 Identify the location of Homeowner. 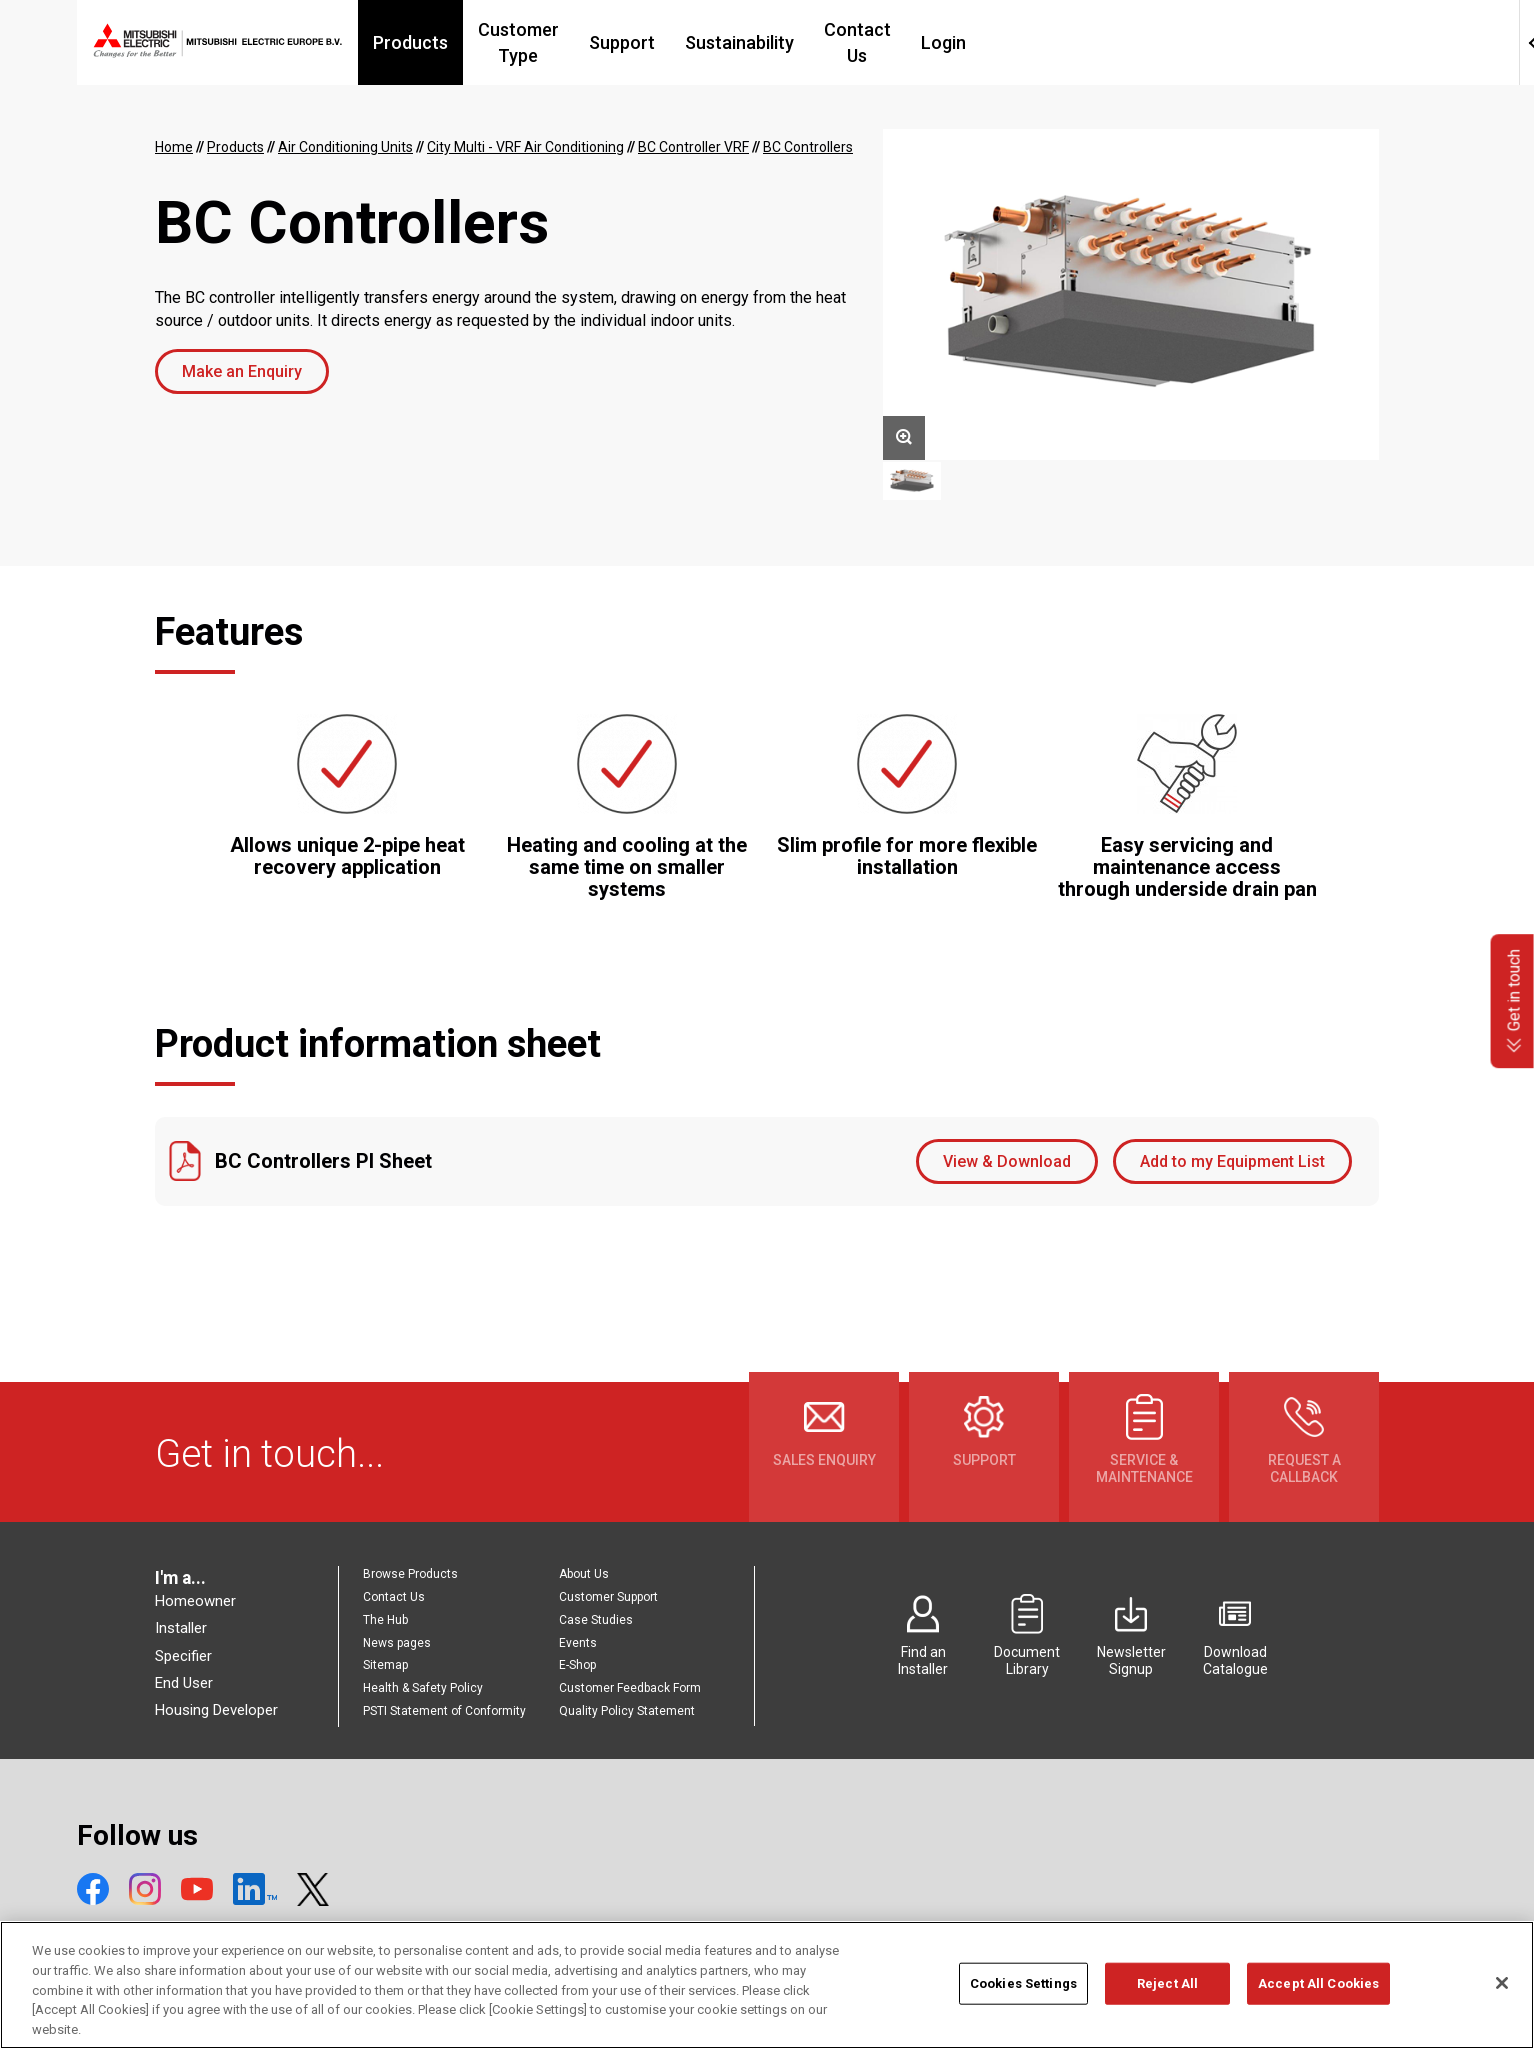
(195, 1601).